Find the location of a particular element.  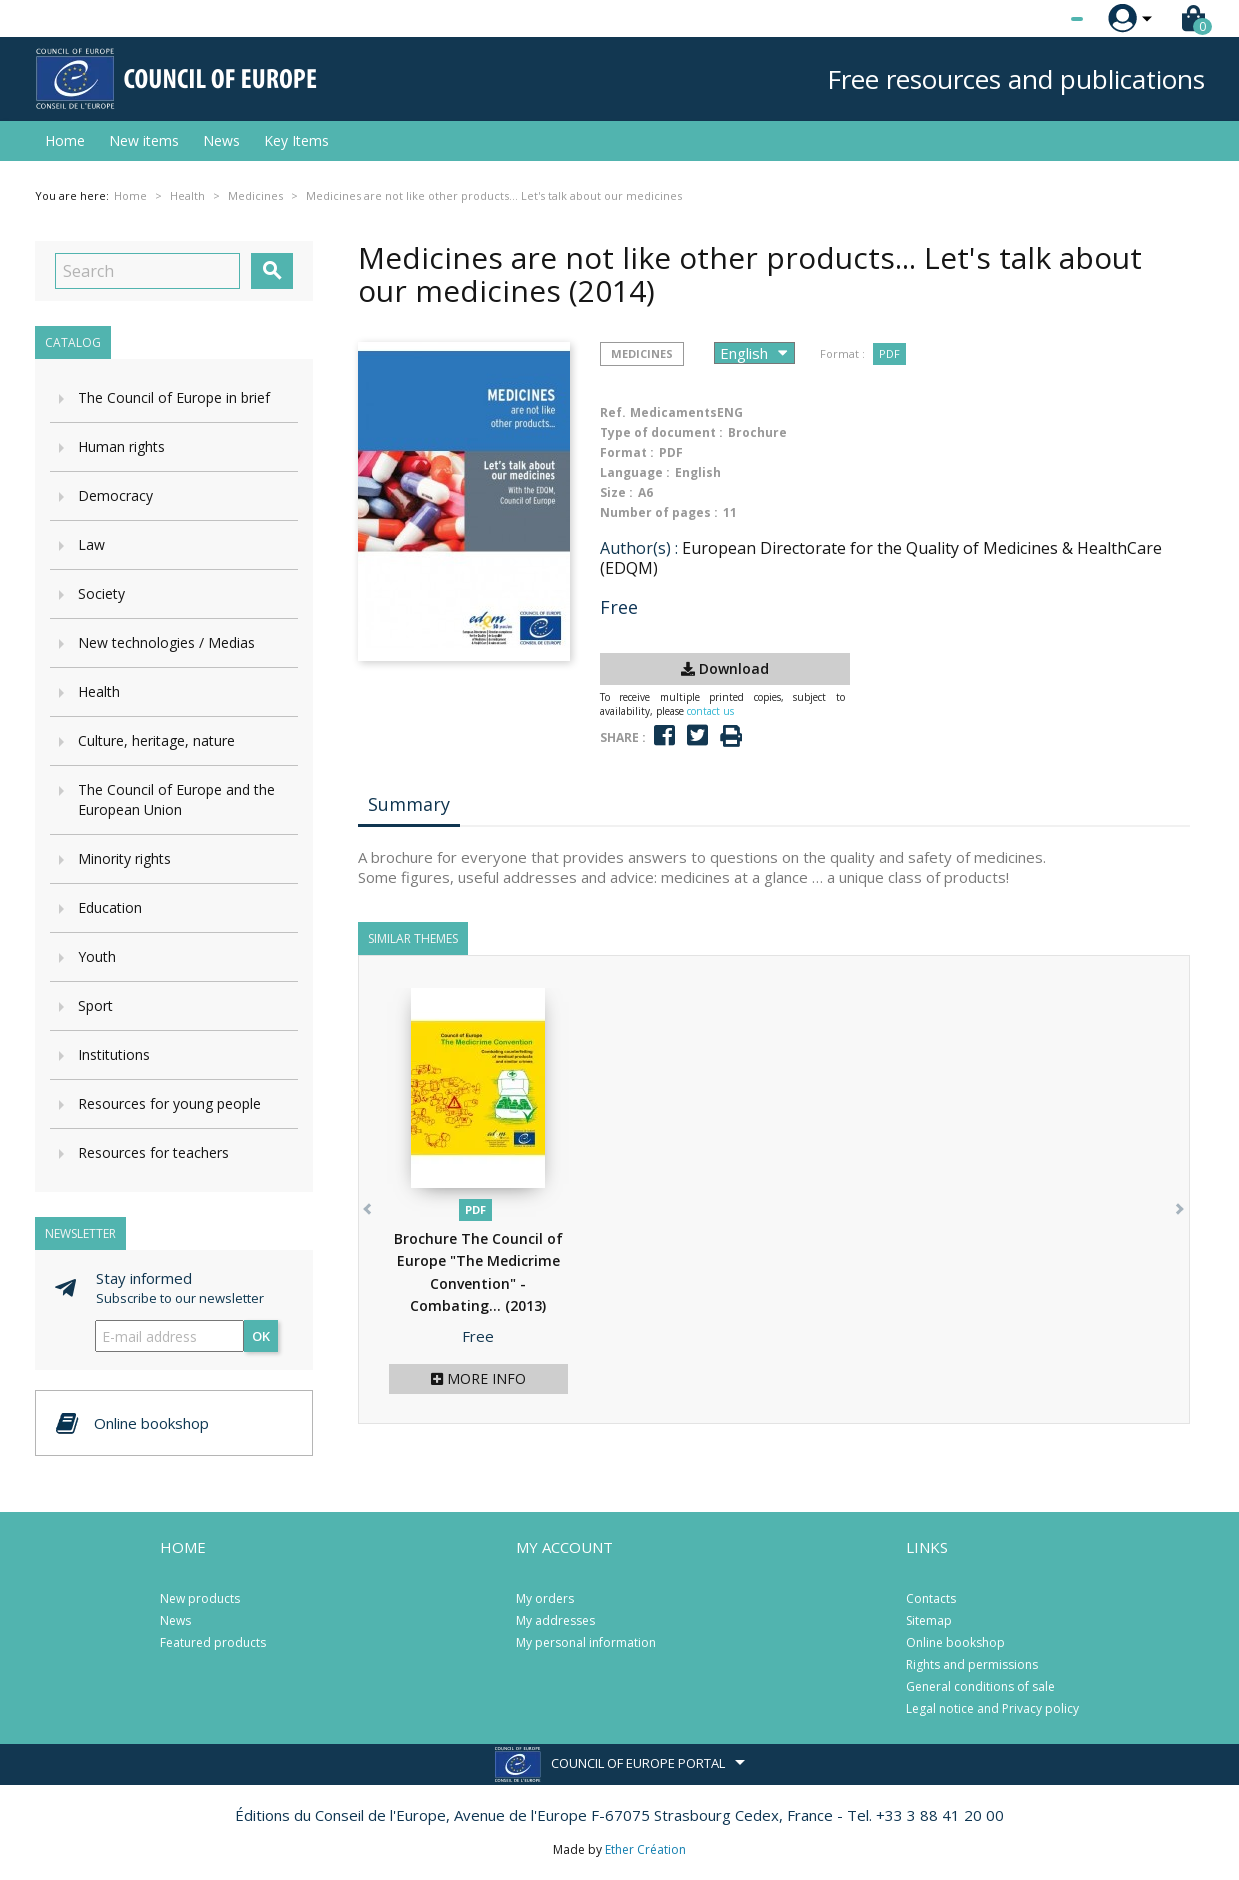

Minority rights is located at coordinates (124, 858).